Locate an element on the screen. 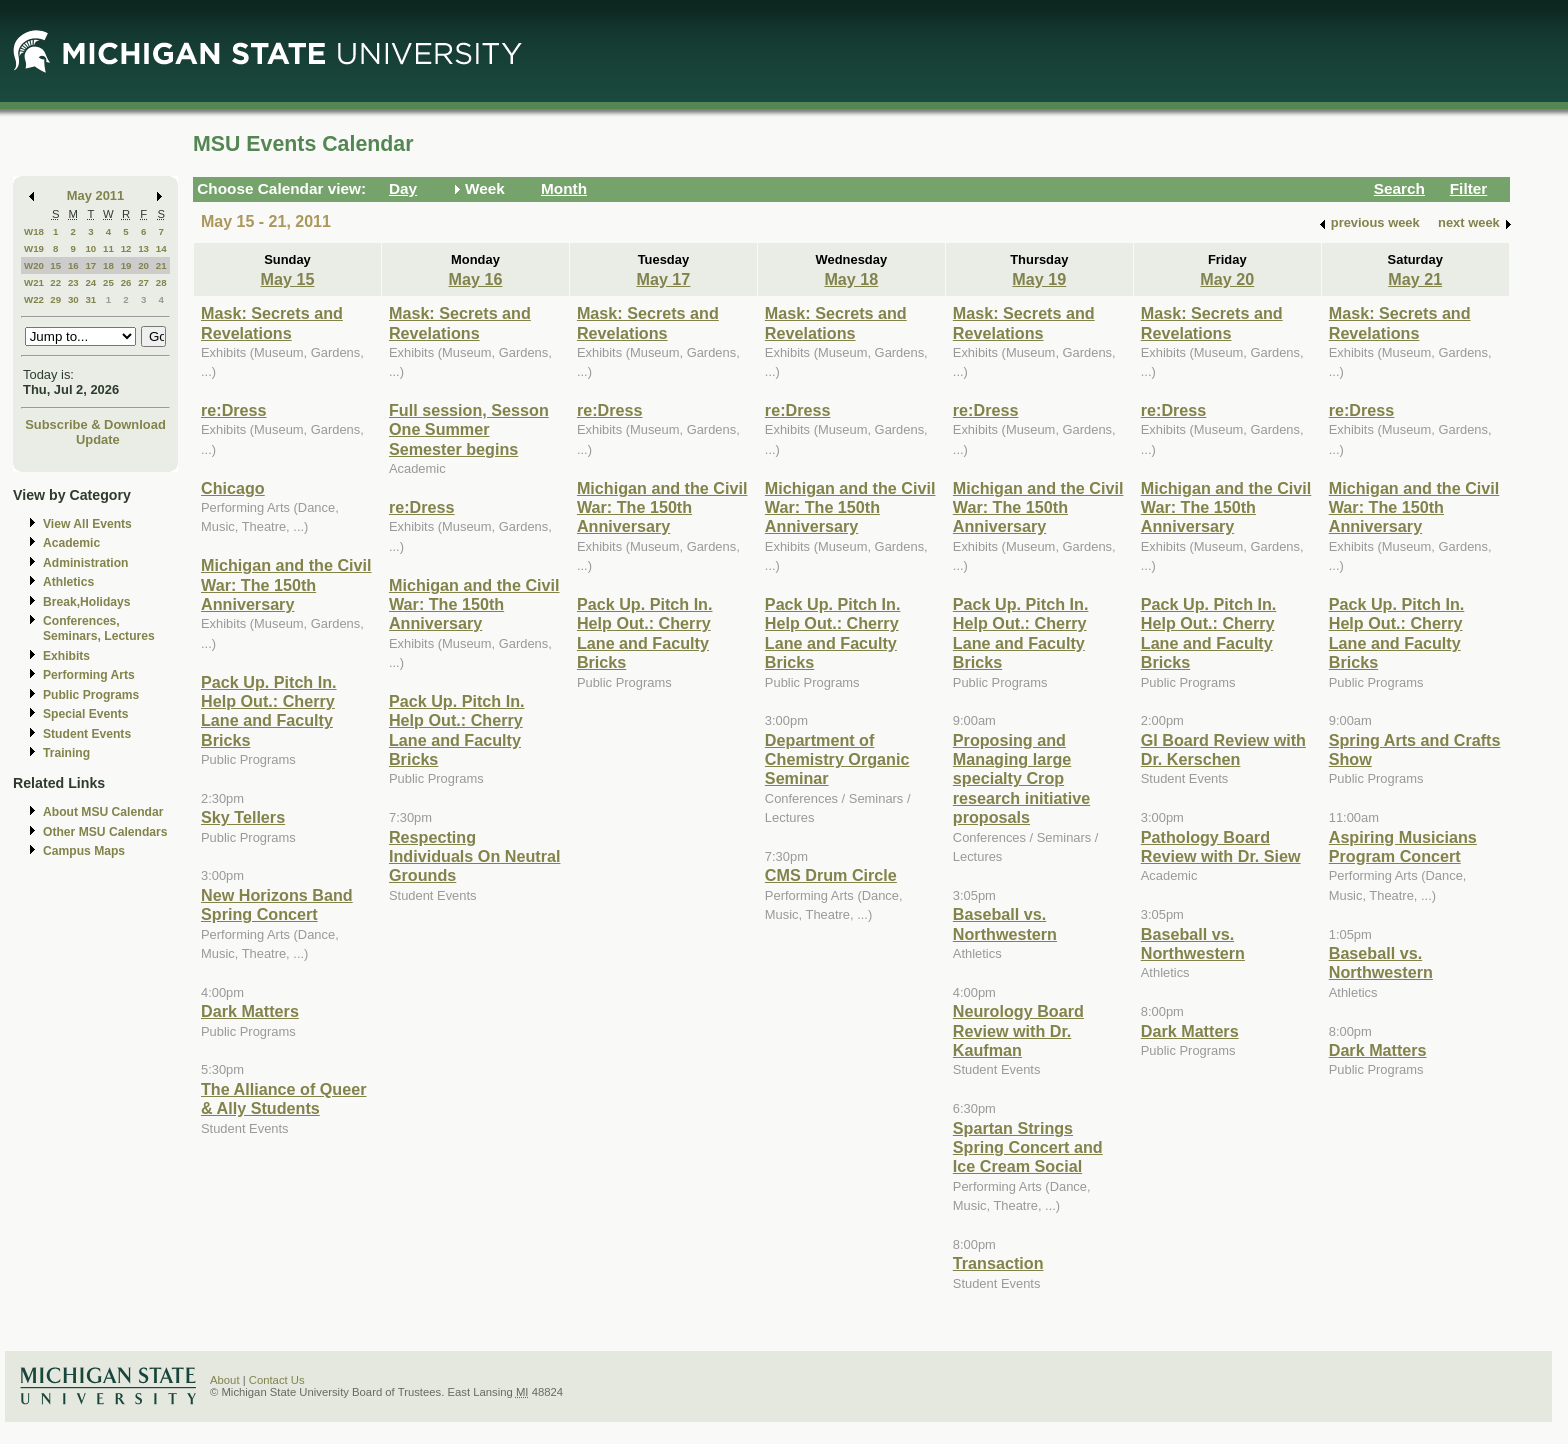 This screenshot has height=1444, width=1568. May 16 is located at coordinates (475, 279).